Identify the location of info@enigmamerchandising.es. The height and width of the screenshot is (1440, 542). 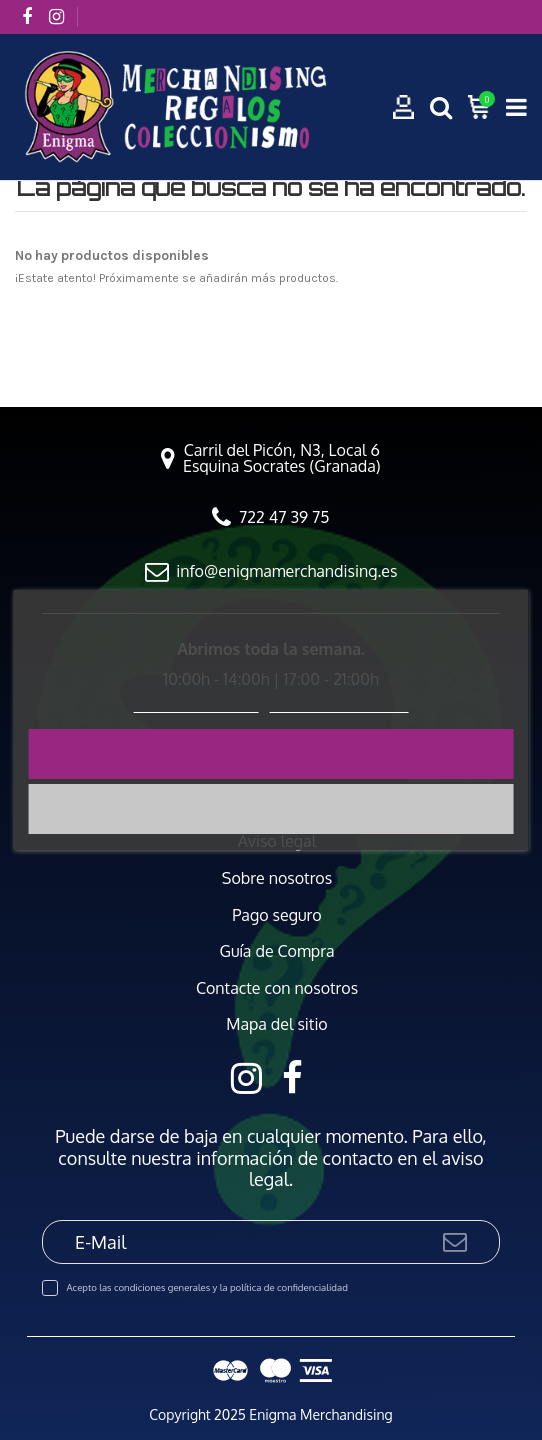
(286, 571).